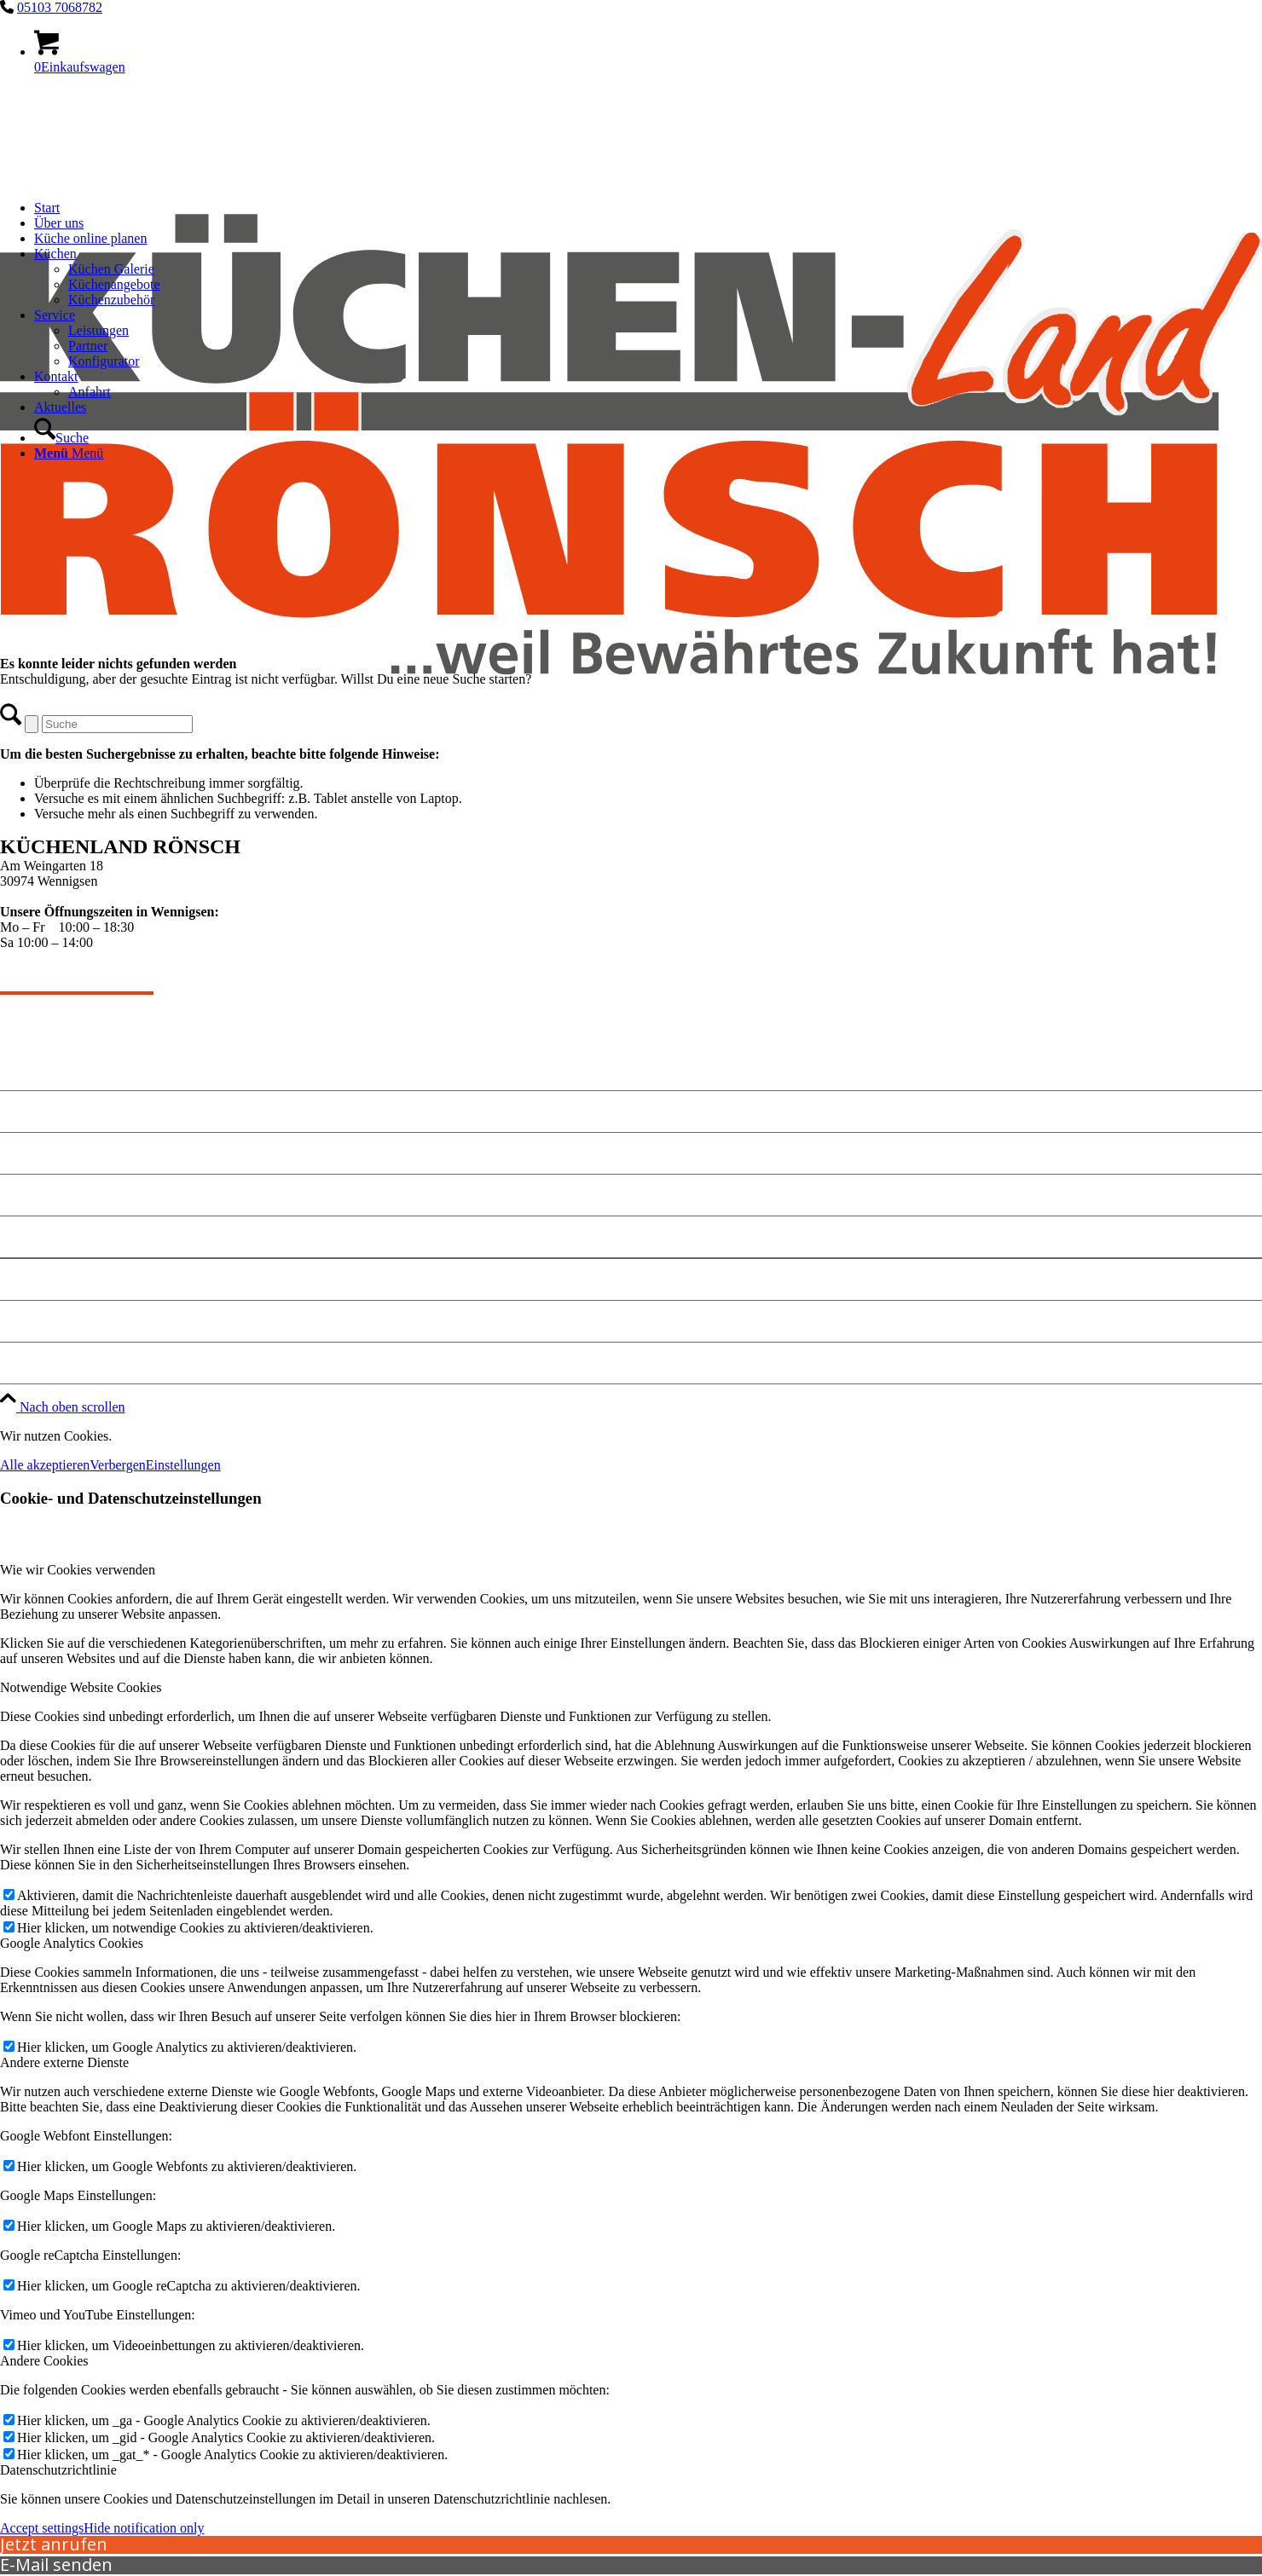 The height and width of the screenshot is (2576, 1262). Describe the element at coordinates (36, 1279) in the screenshot. I see `Impressum` at that location.